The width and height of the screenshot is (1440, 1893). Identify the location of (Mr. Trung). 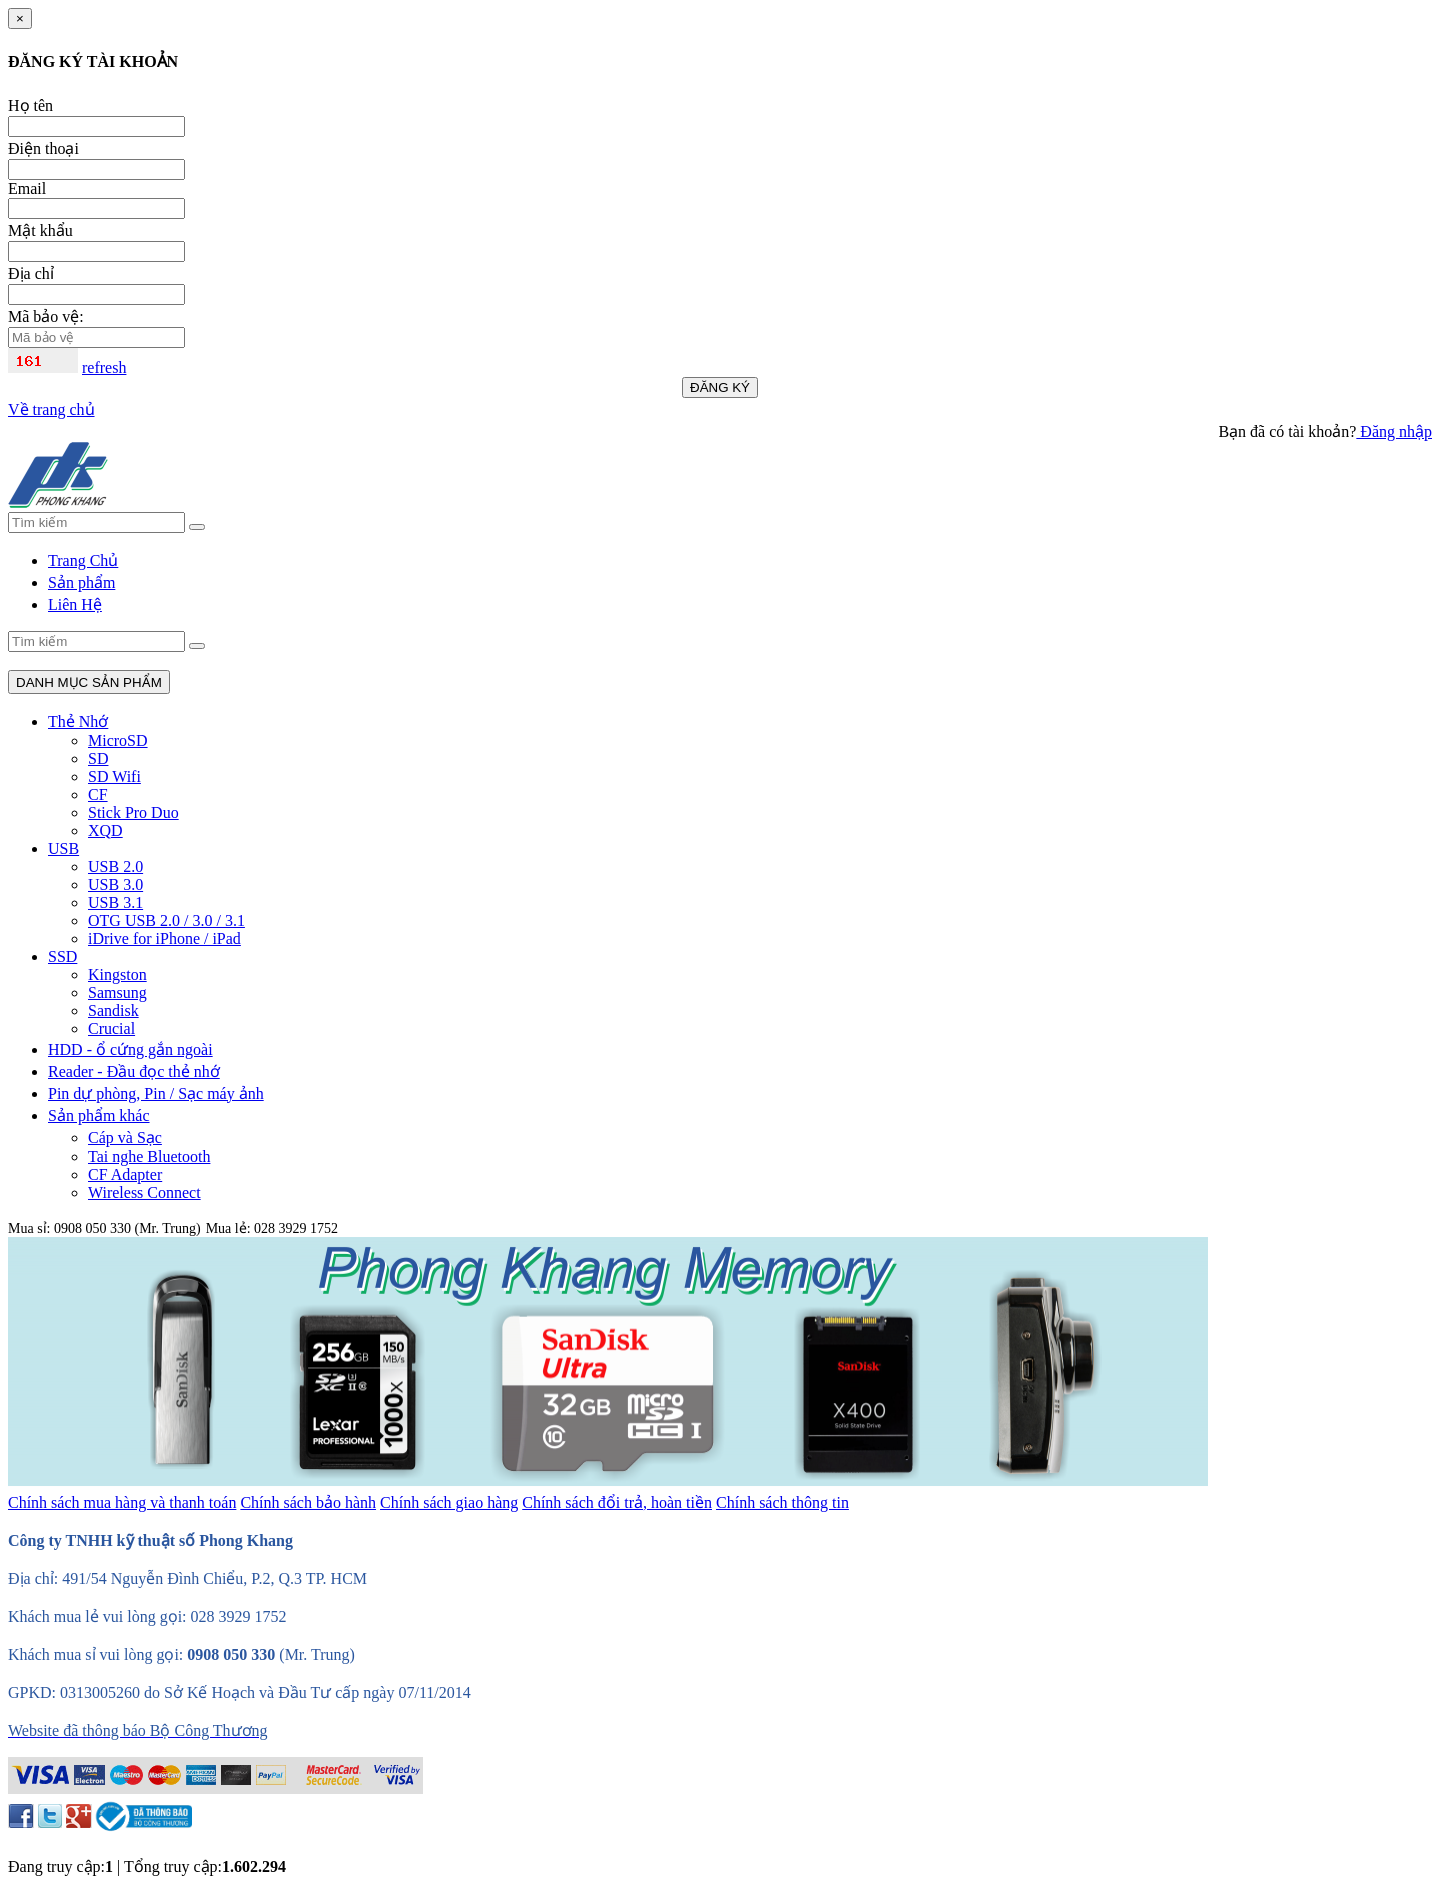
(317, 1654).